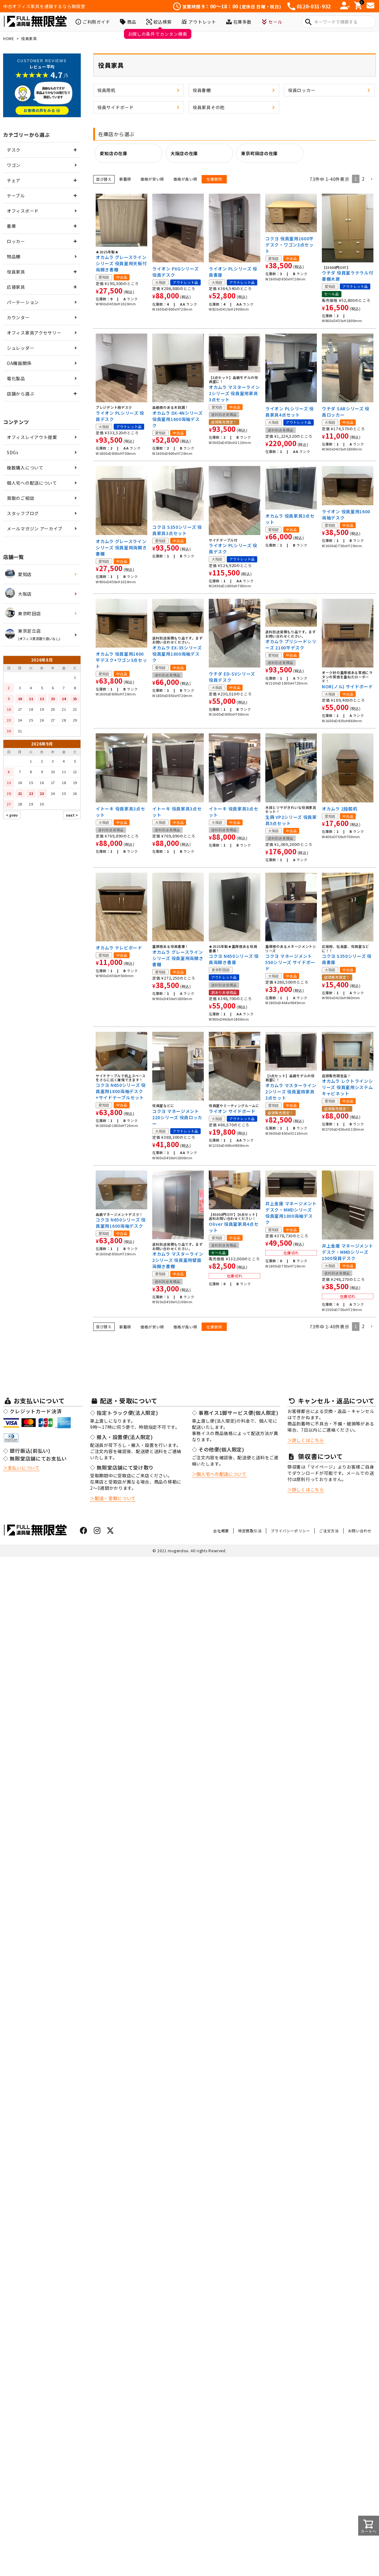 Image resolution: width=379 pixels, height=2576 pixels. What do you see at coordinates (18, 317) in the screenshot?
I see `カウンター` at bounding box center [18, 317].